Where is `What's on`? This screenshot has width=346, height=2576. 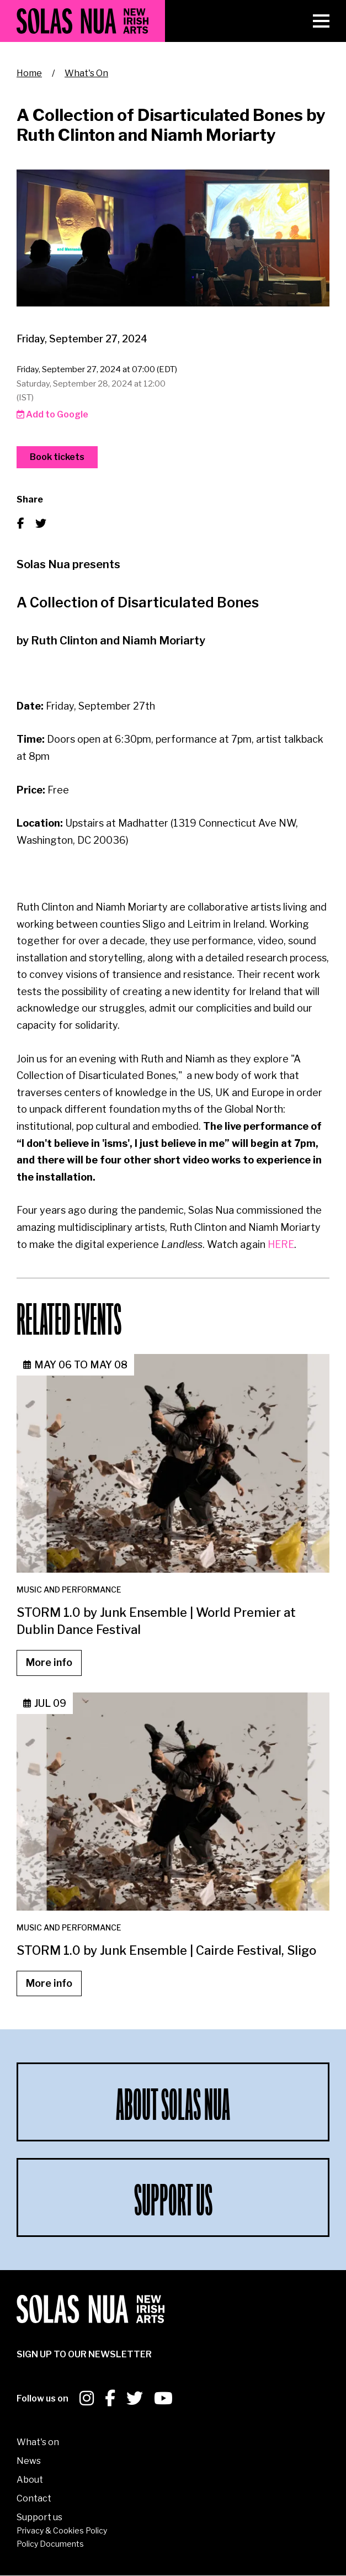 What's on is located at coordinates (38, 2442).